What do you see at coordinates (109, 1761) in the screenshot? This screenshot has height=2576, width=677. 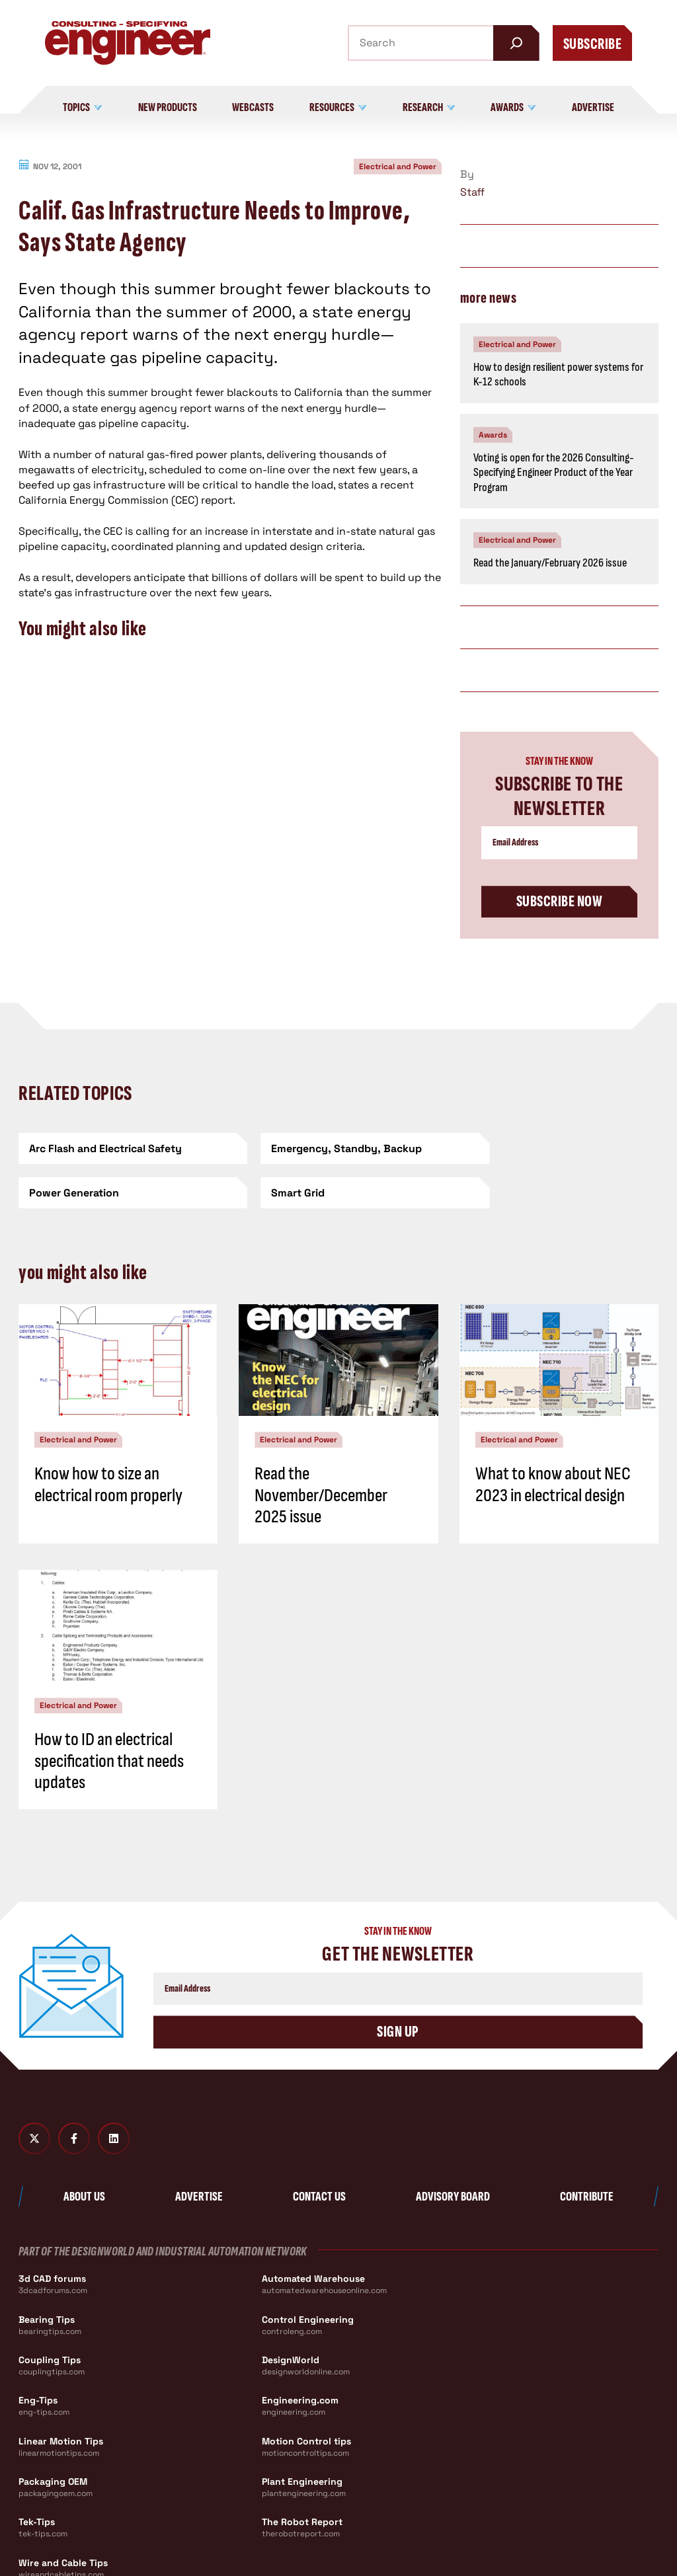 I see `How to ID an electrical specification that needs updates` at bounding box center [109, 1761].